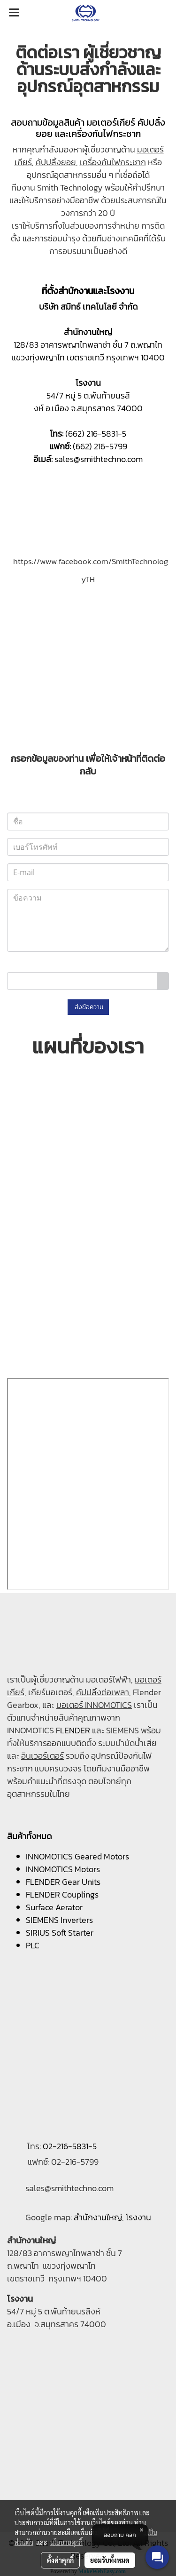  Describe the element at coordinates (94, 1705) in the screenshot. I see `มอเตอร์ INNOMOTICS` at that location.